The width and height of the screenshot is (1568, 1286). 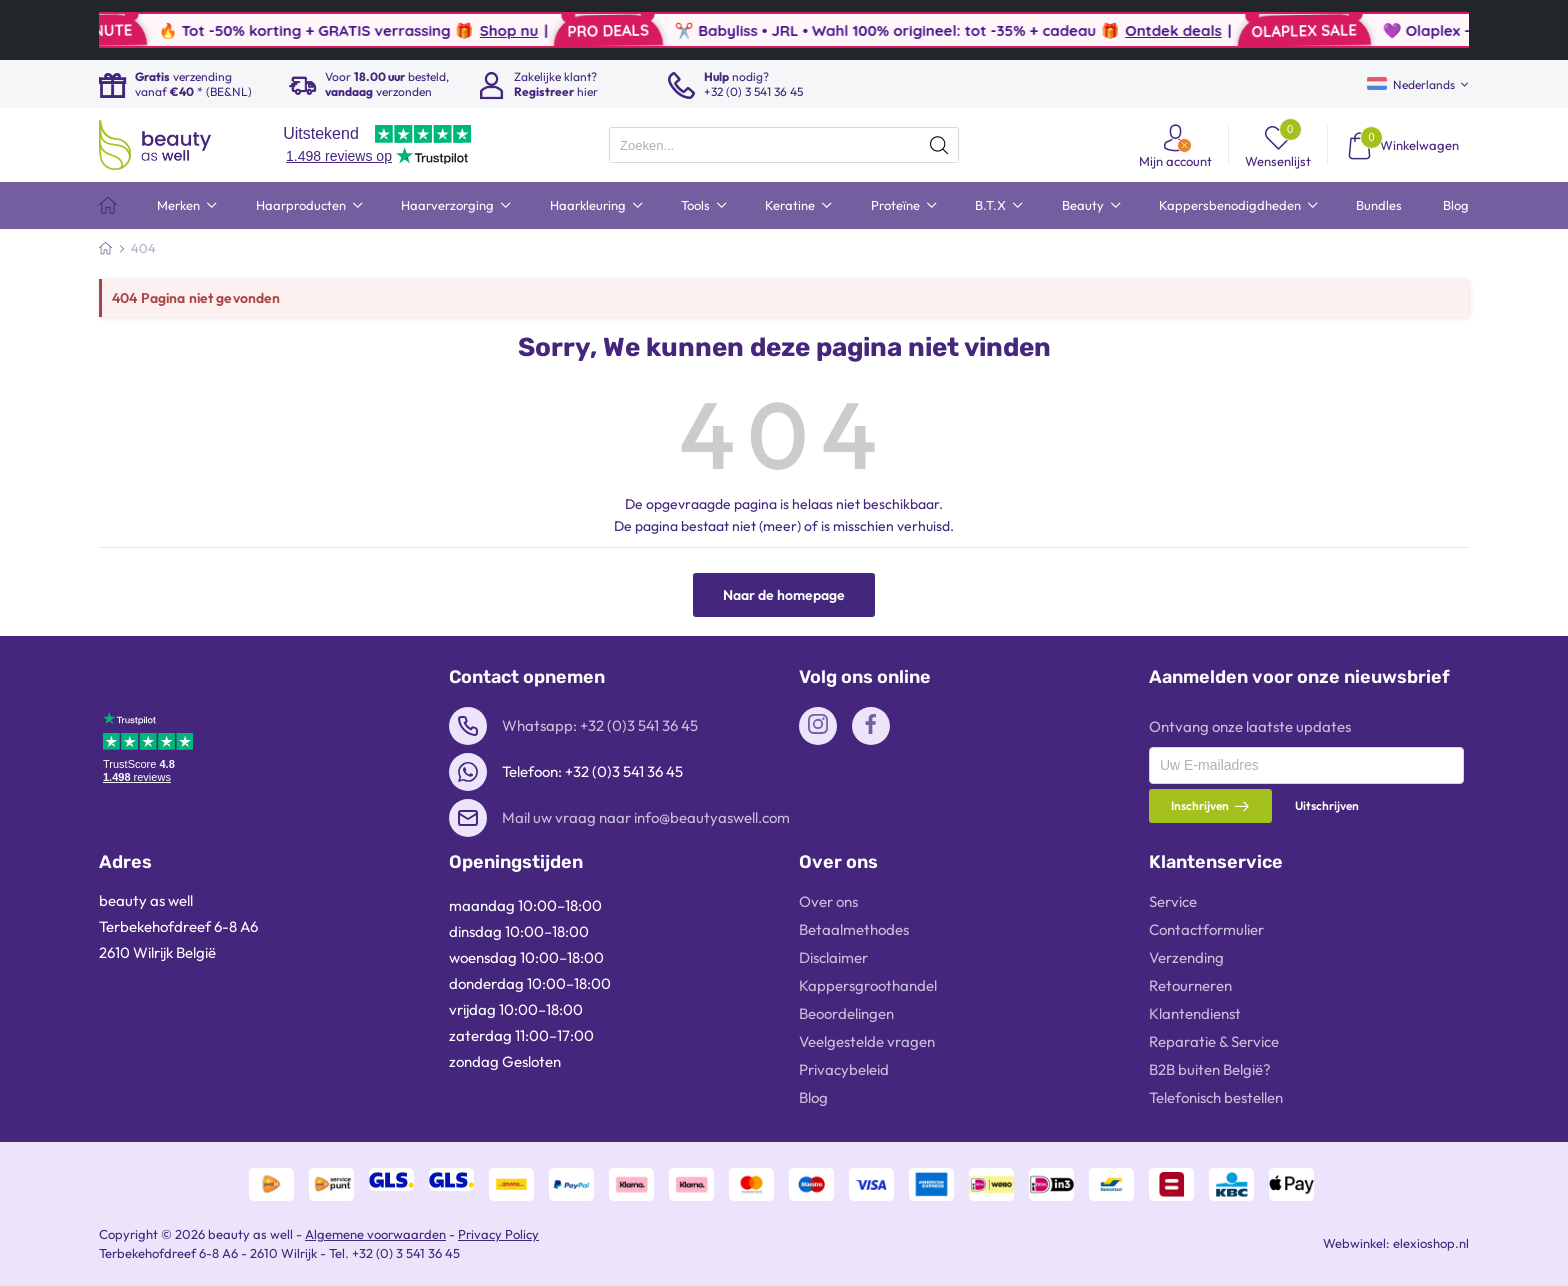 I want to click on Whatsapp: +32 (0)3 541 36 45, so click(x=600, y=725).